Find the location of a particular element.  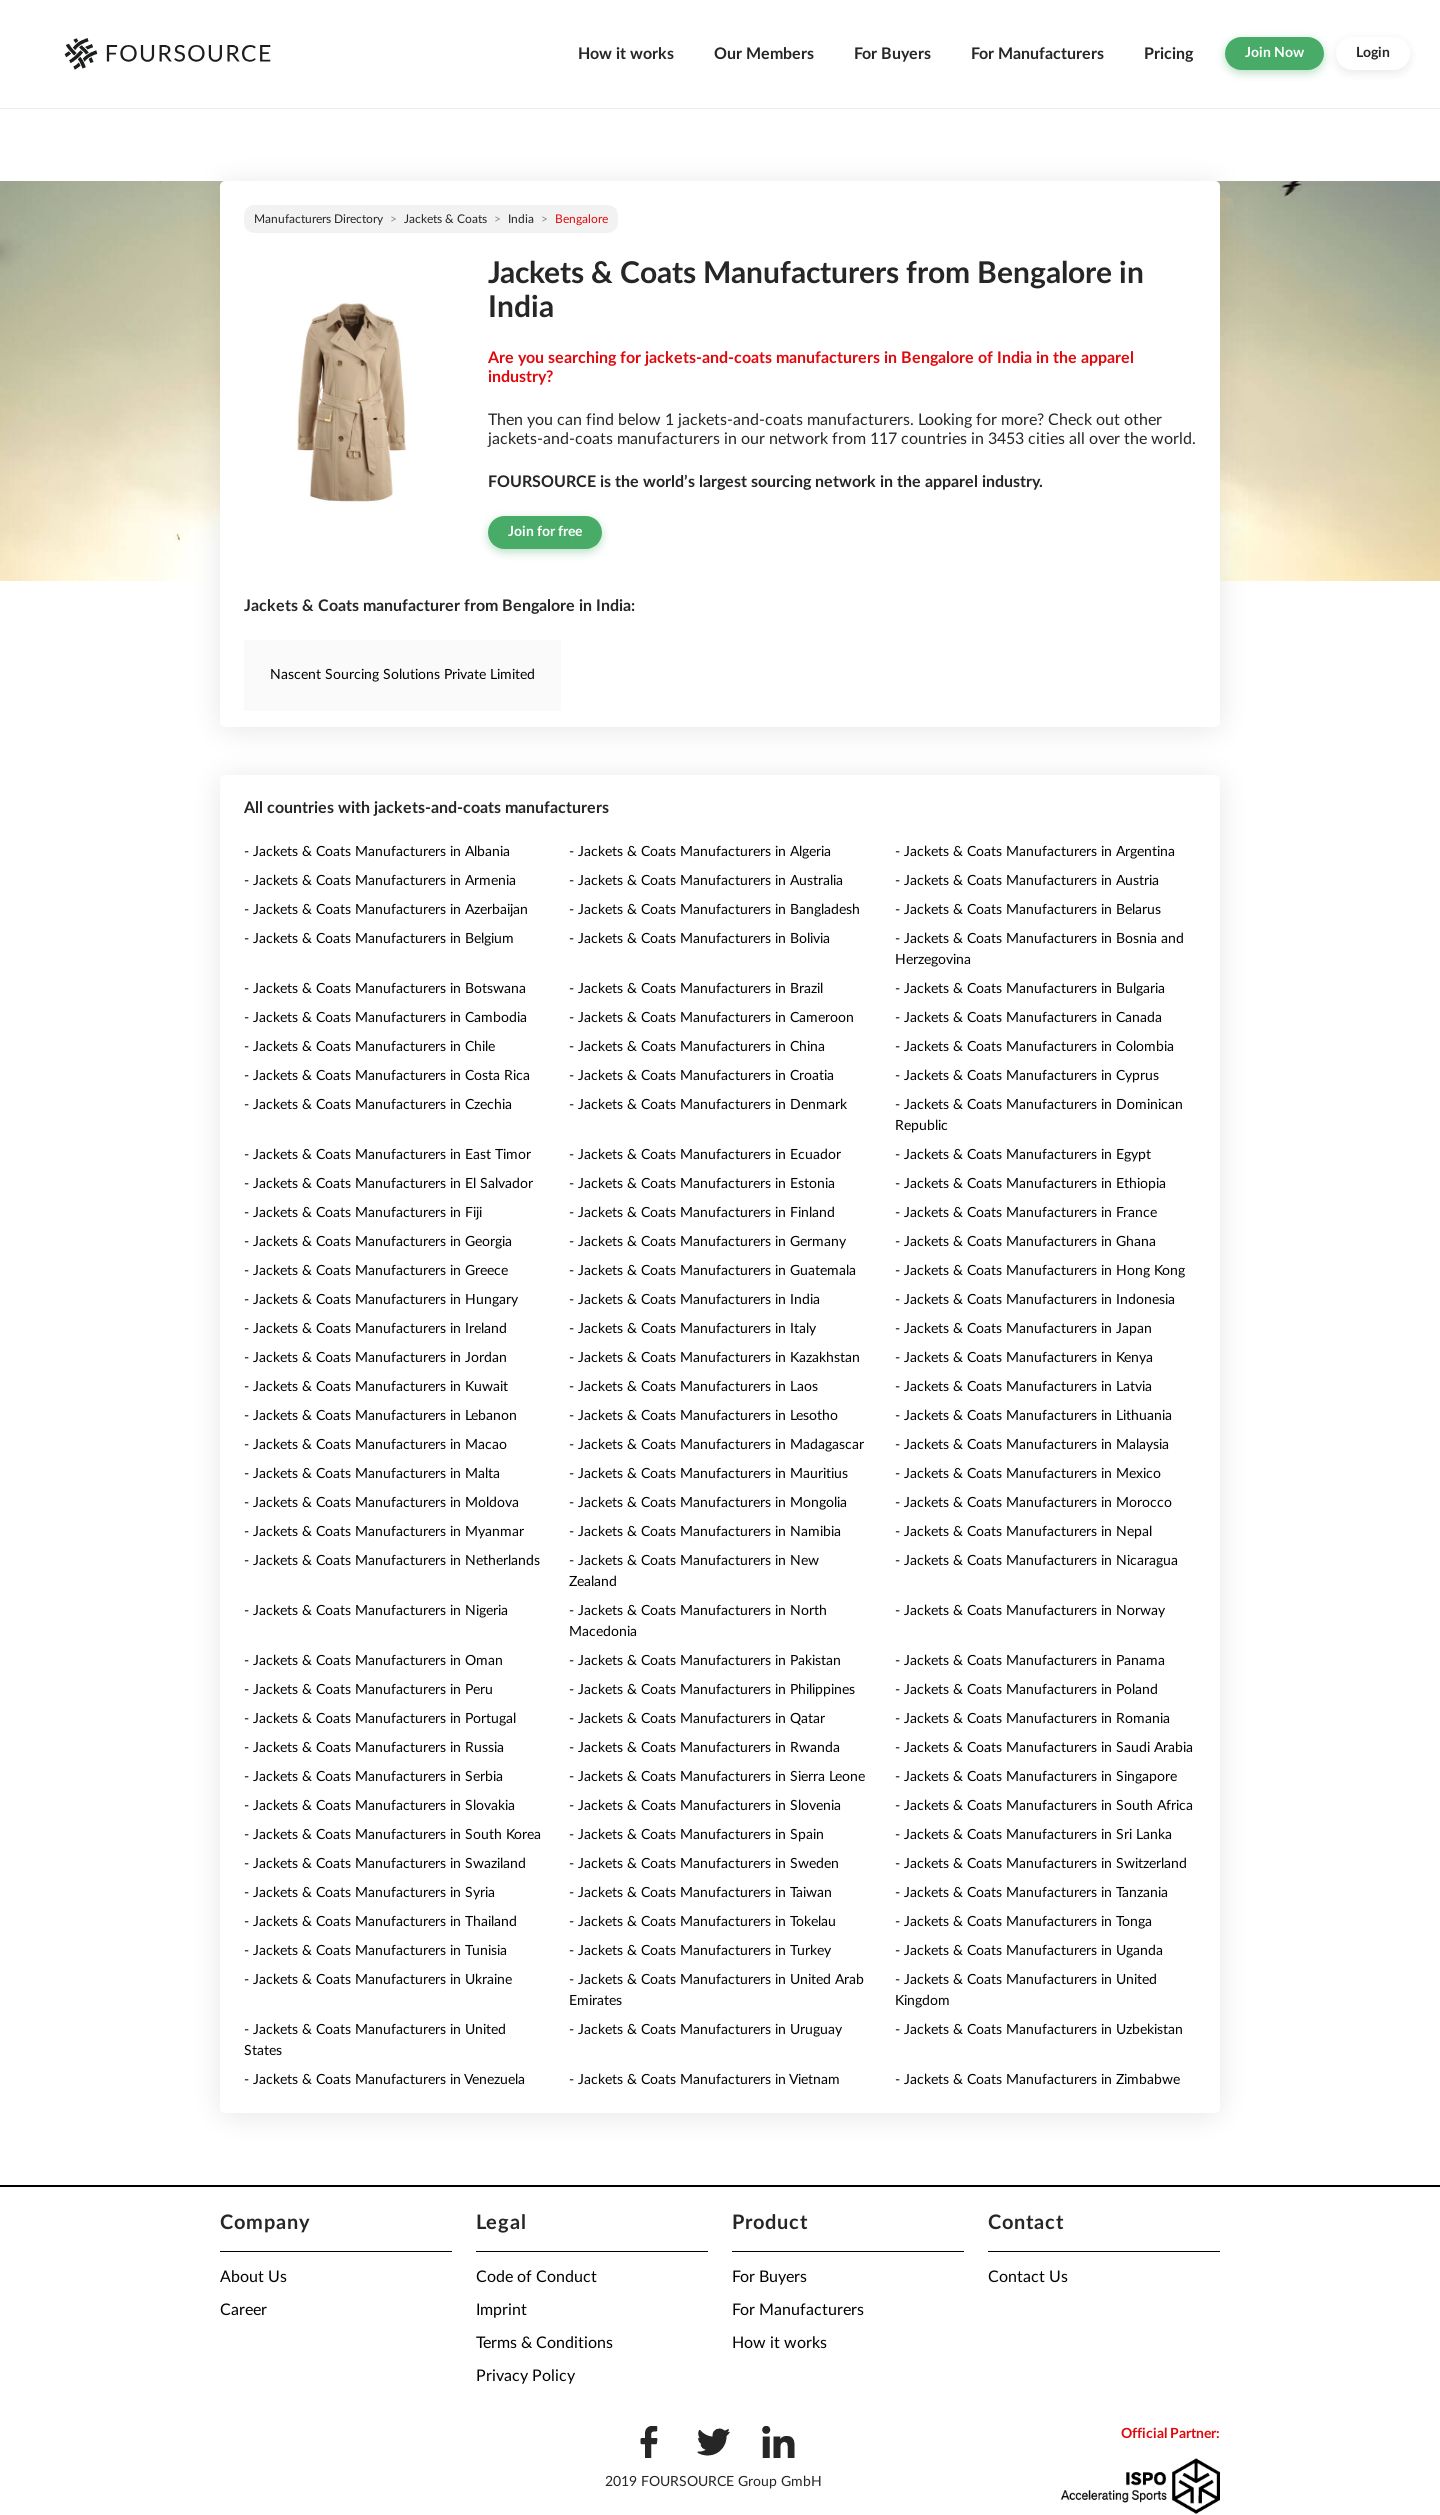

- Jackets & Coats Manufacturers in Azerbaijan is located at coordinates (386, 910).